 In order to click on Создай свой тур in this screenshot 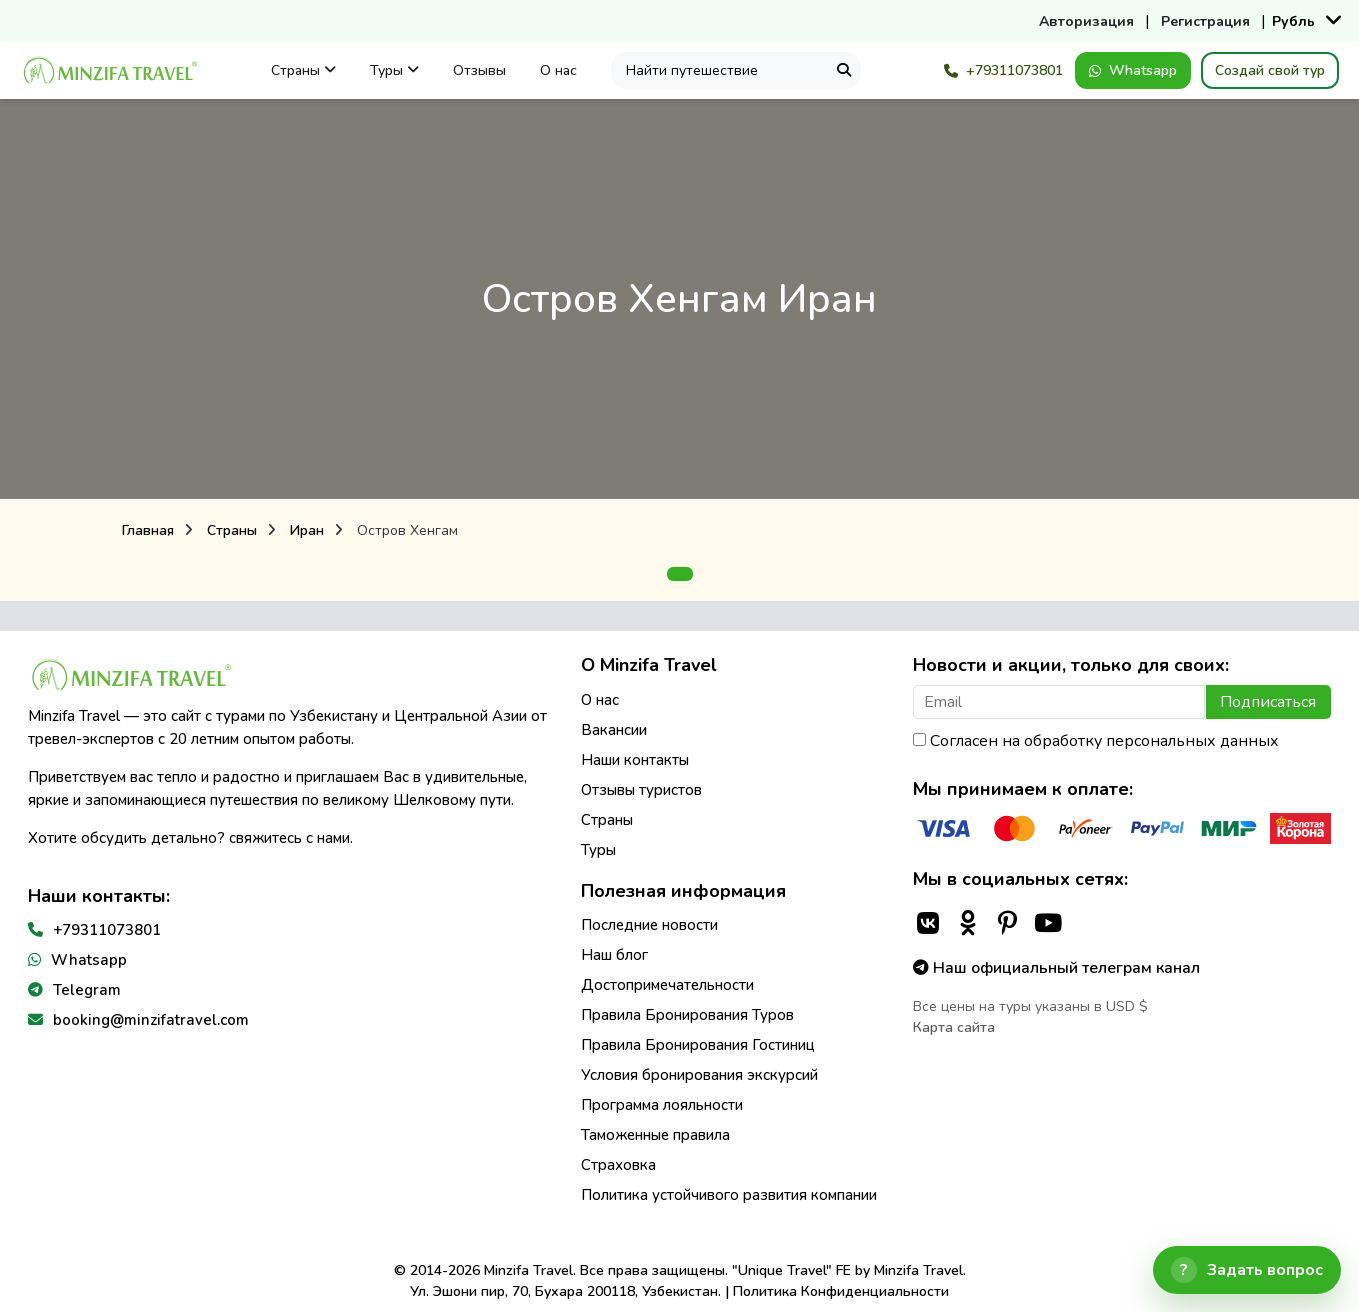, I will do `click(1270, 70)`.